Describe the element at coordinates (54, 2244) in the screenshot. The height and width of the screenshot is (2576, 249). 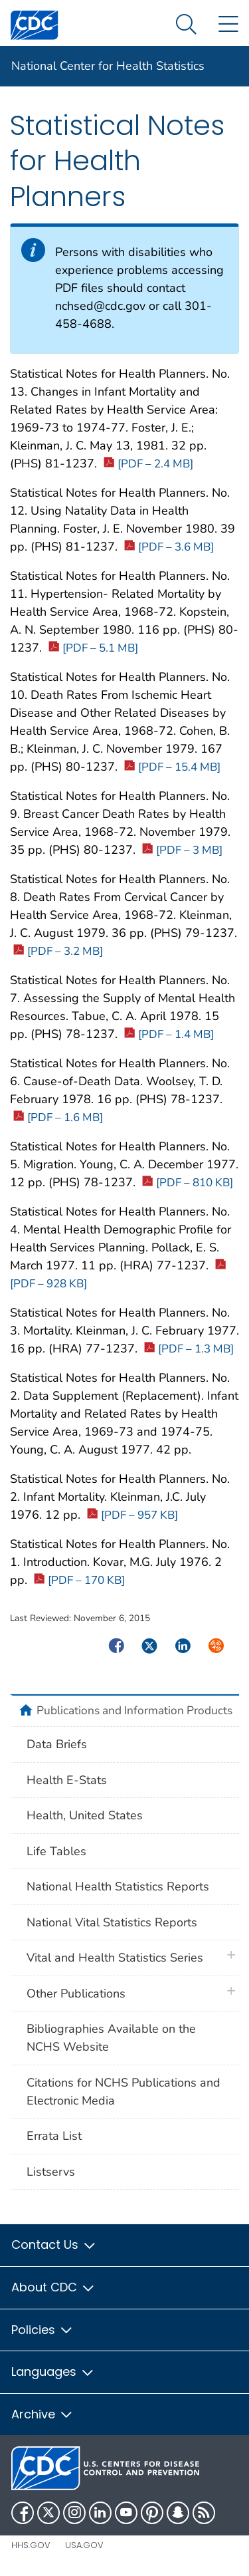
I see `Contact Us [button]` at that location.